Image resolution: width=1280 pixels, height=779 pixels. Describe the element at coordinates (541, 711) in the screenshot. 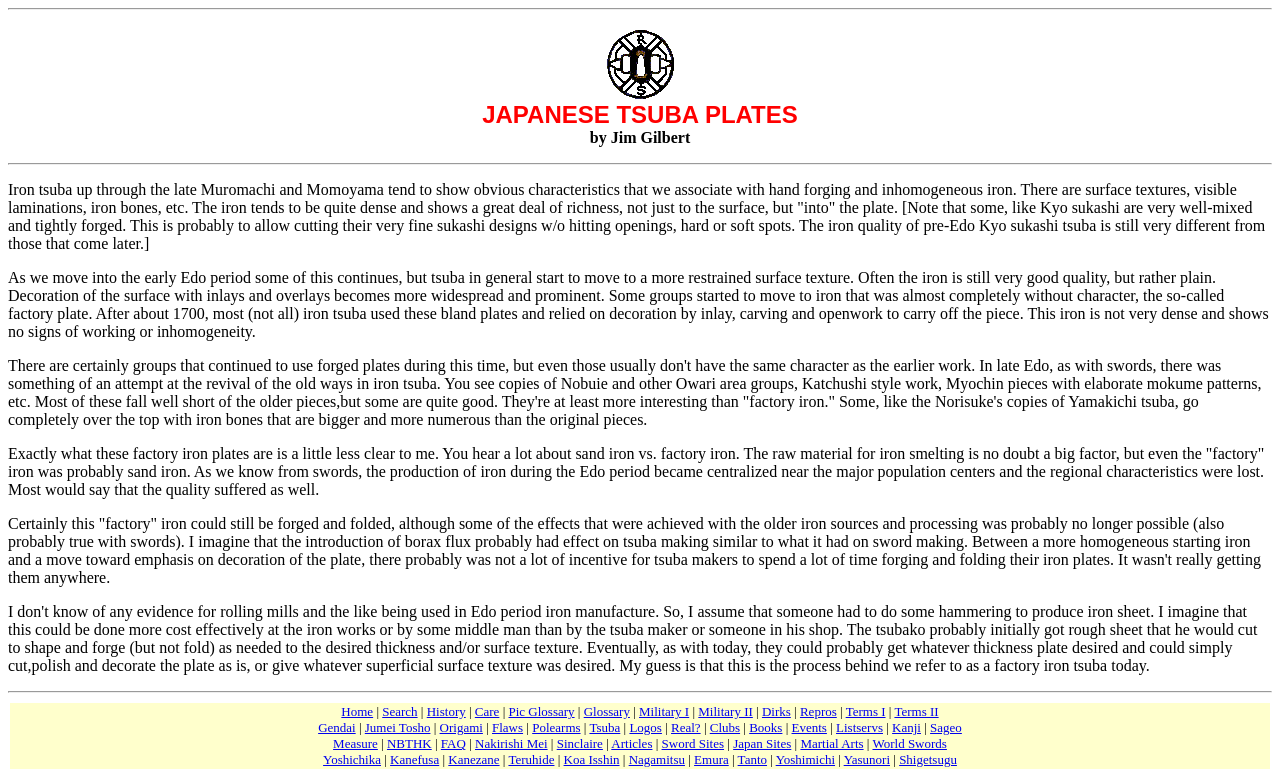

I see `Pic Glossary` at that location.